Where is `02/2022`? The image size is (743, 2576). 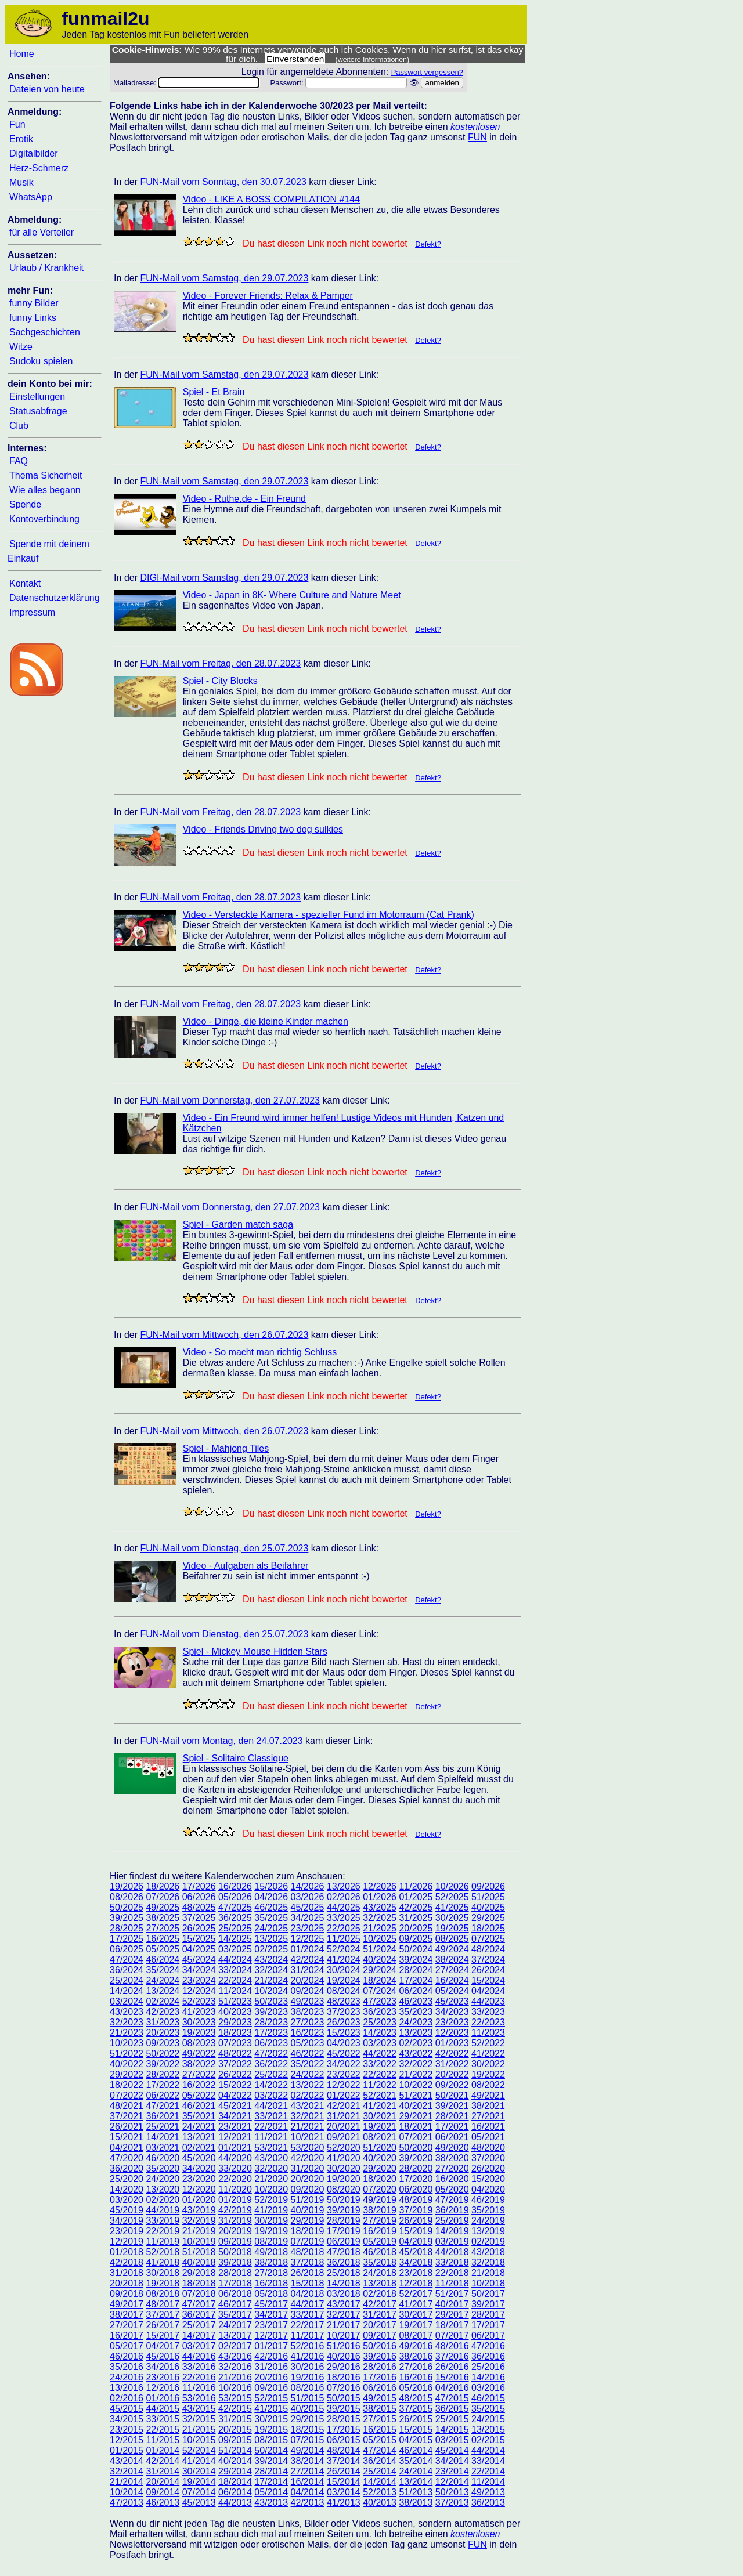 02/2022 is located at coordinates (307, 2095).